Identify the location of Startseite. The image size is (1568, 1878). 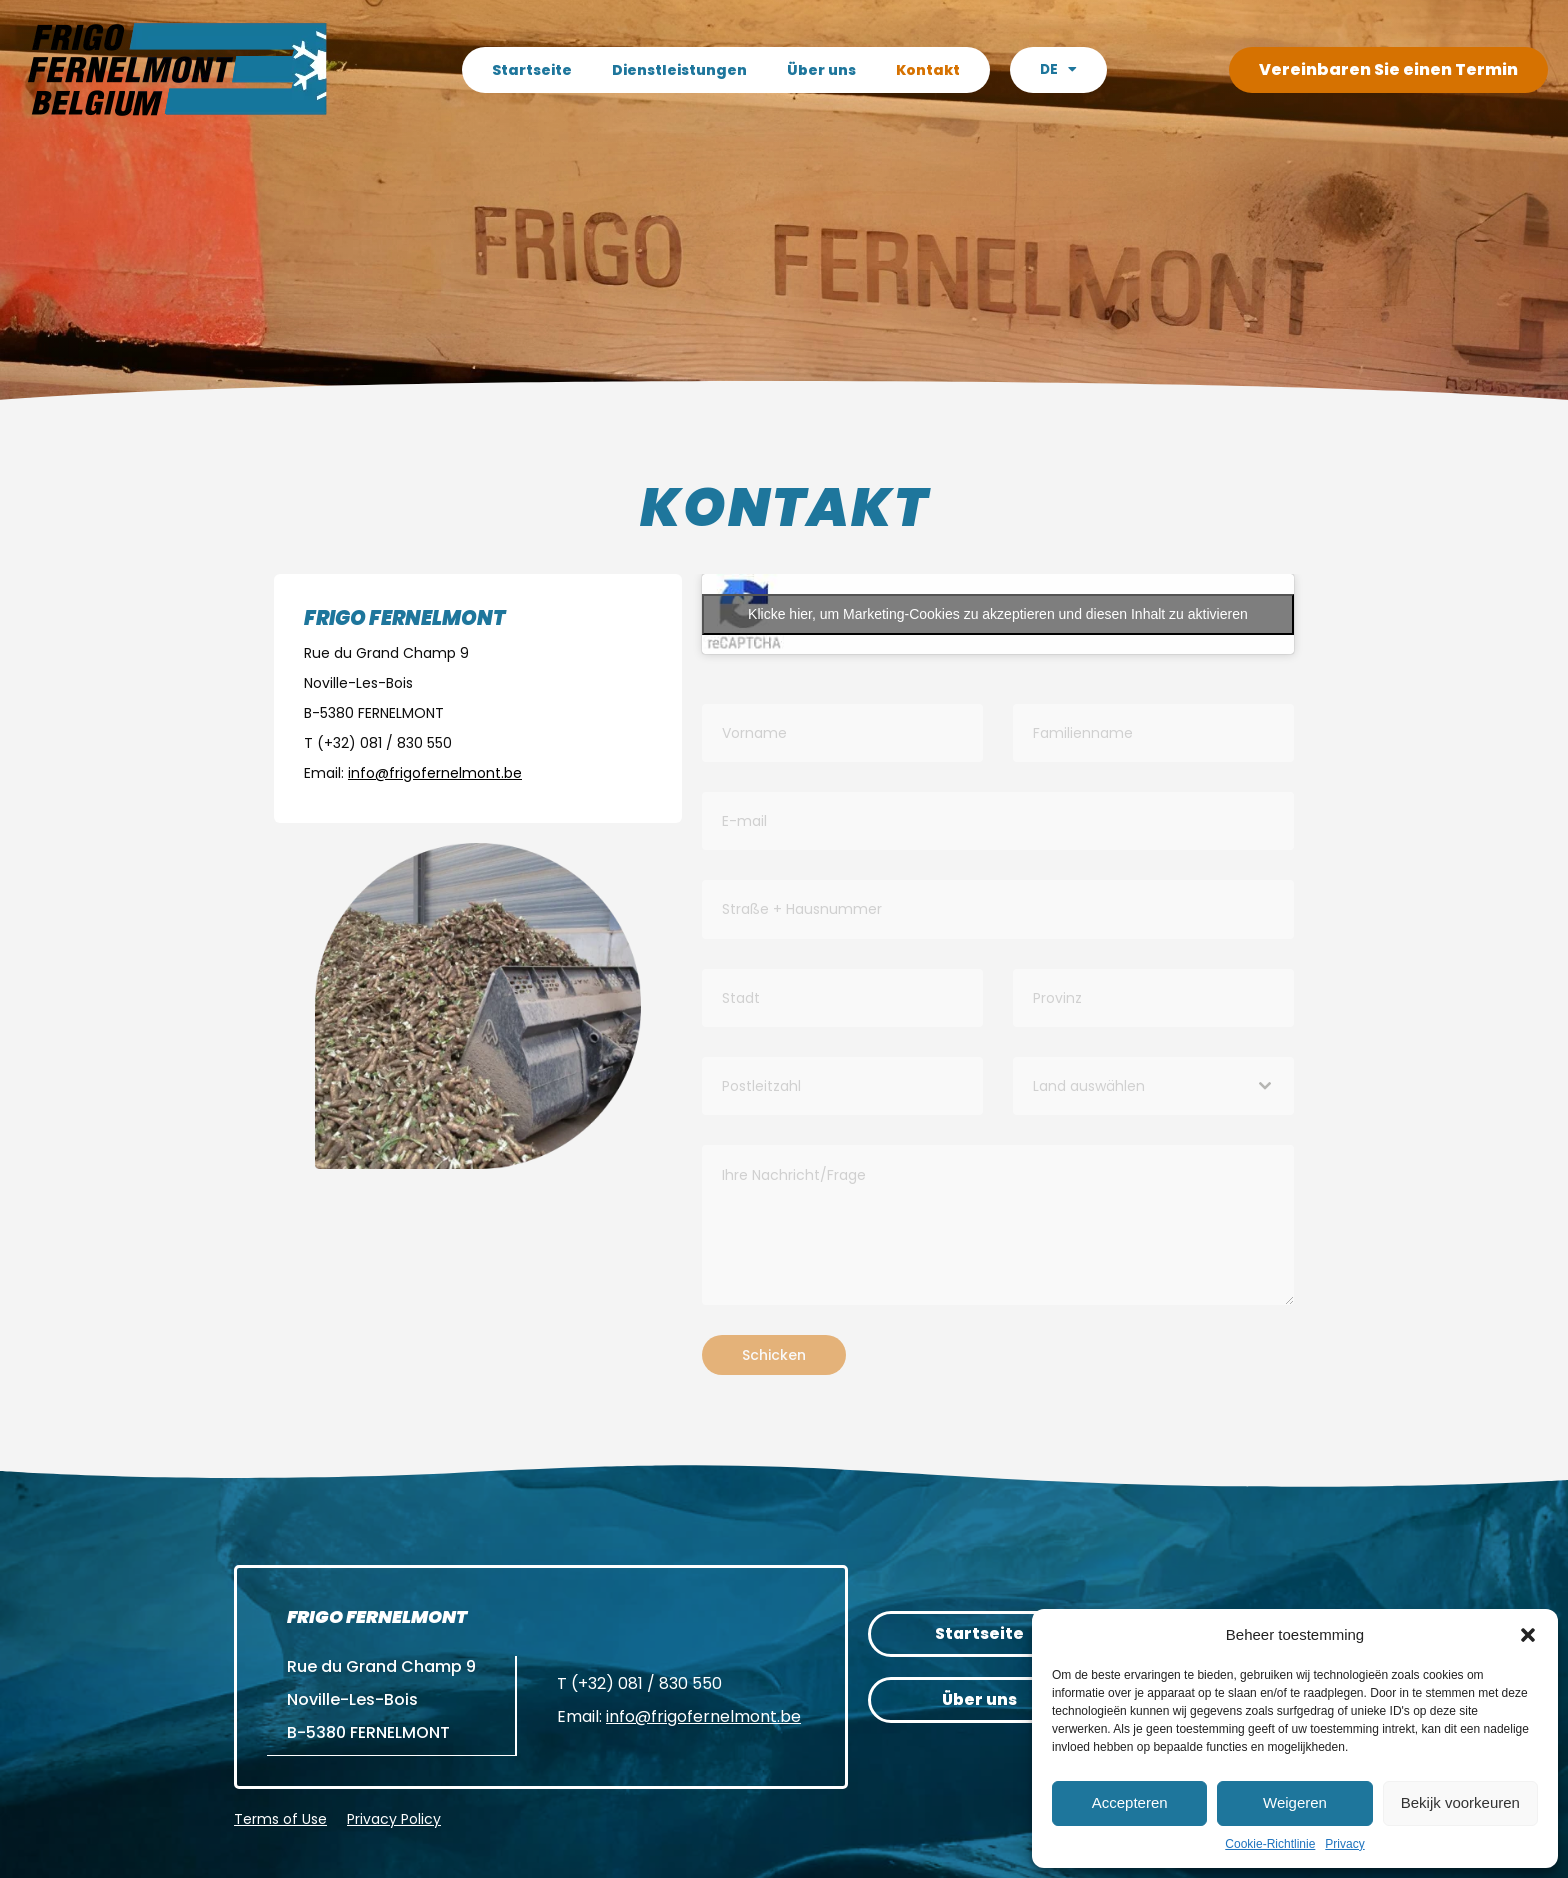
(531, 70).